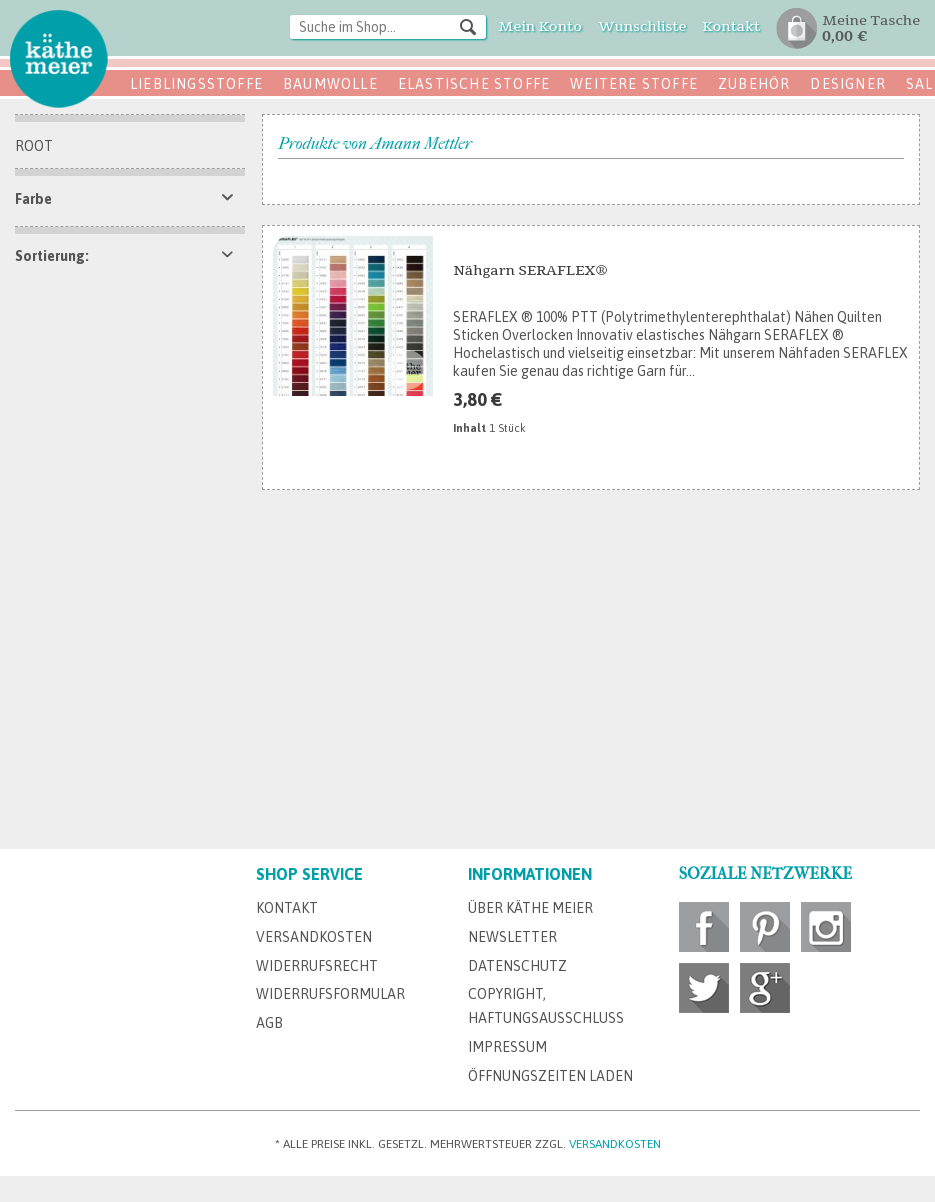 This screenshot has height=1202, width=935. What do you see at coordinates (474, 84) in the screenshot?
I see `Elastische Stoffe` at bounding box center [474, 84].